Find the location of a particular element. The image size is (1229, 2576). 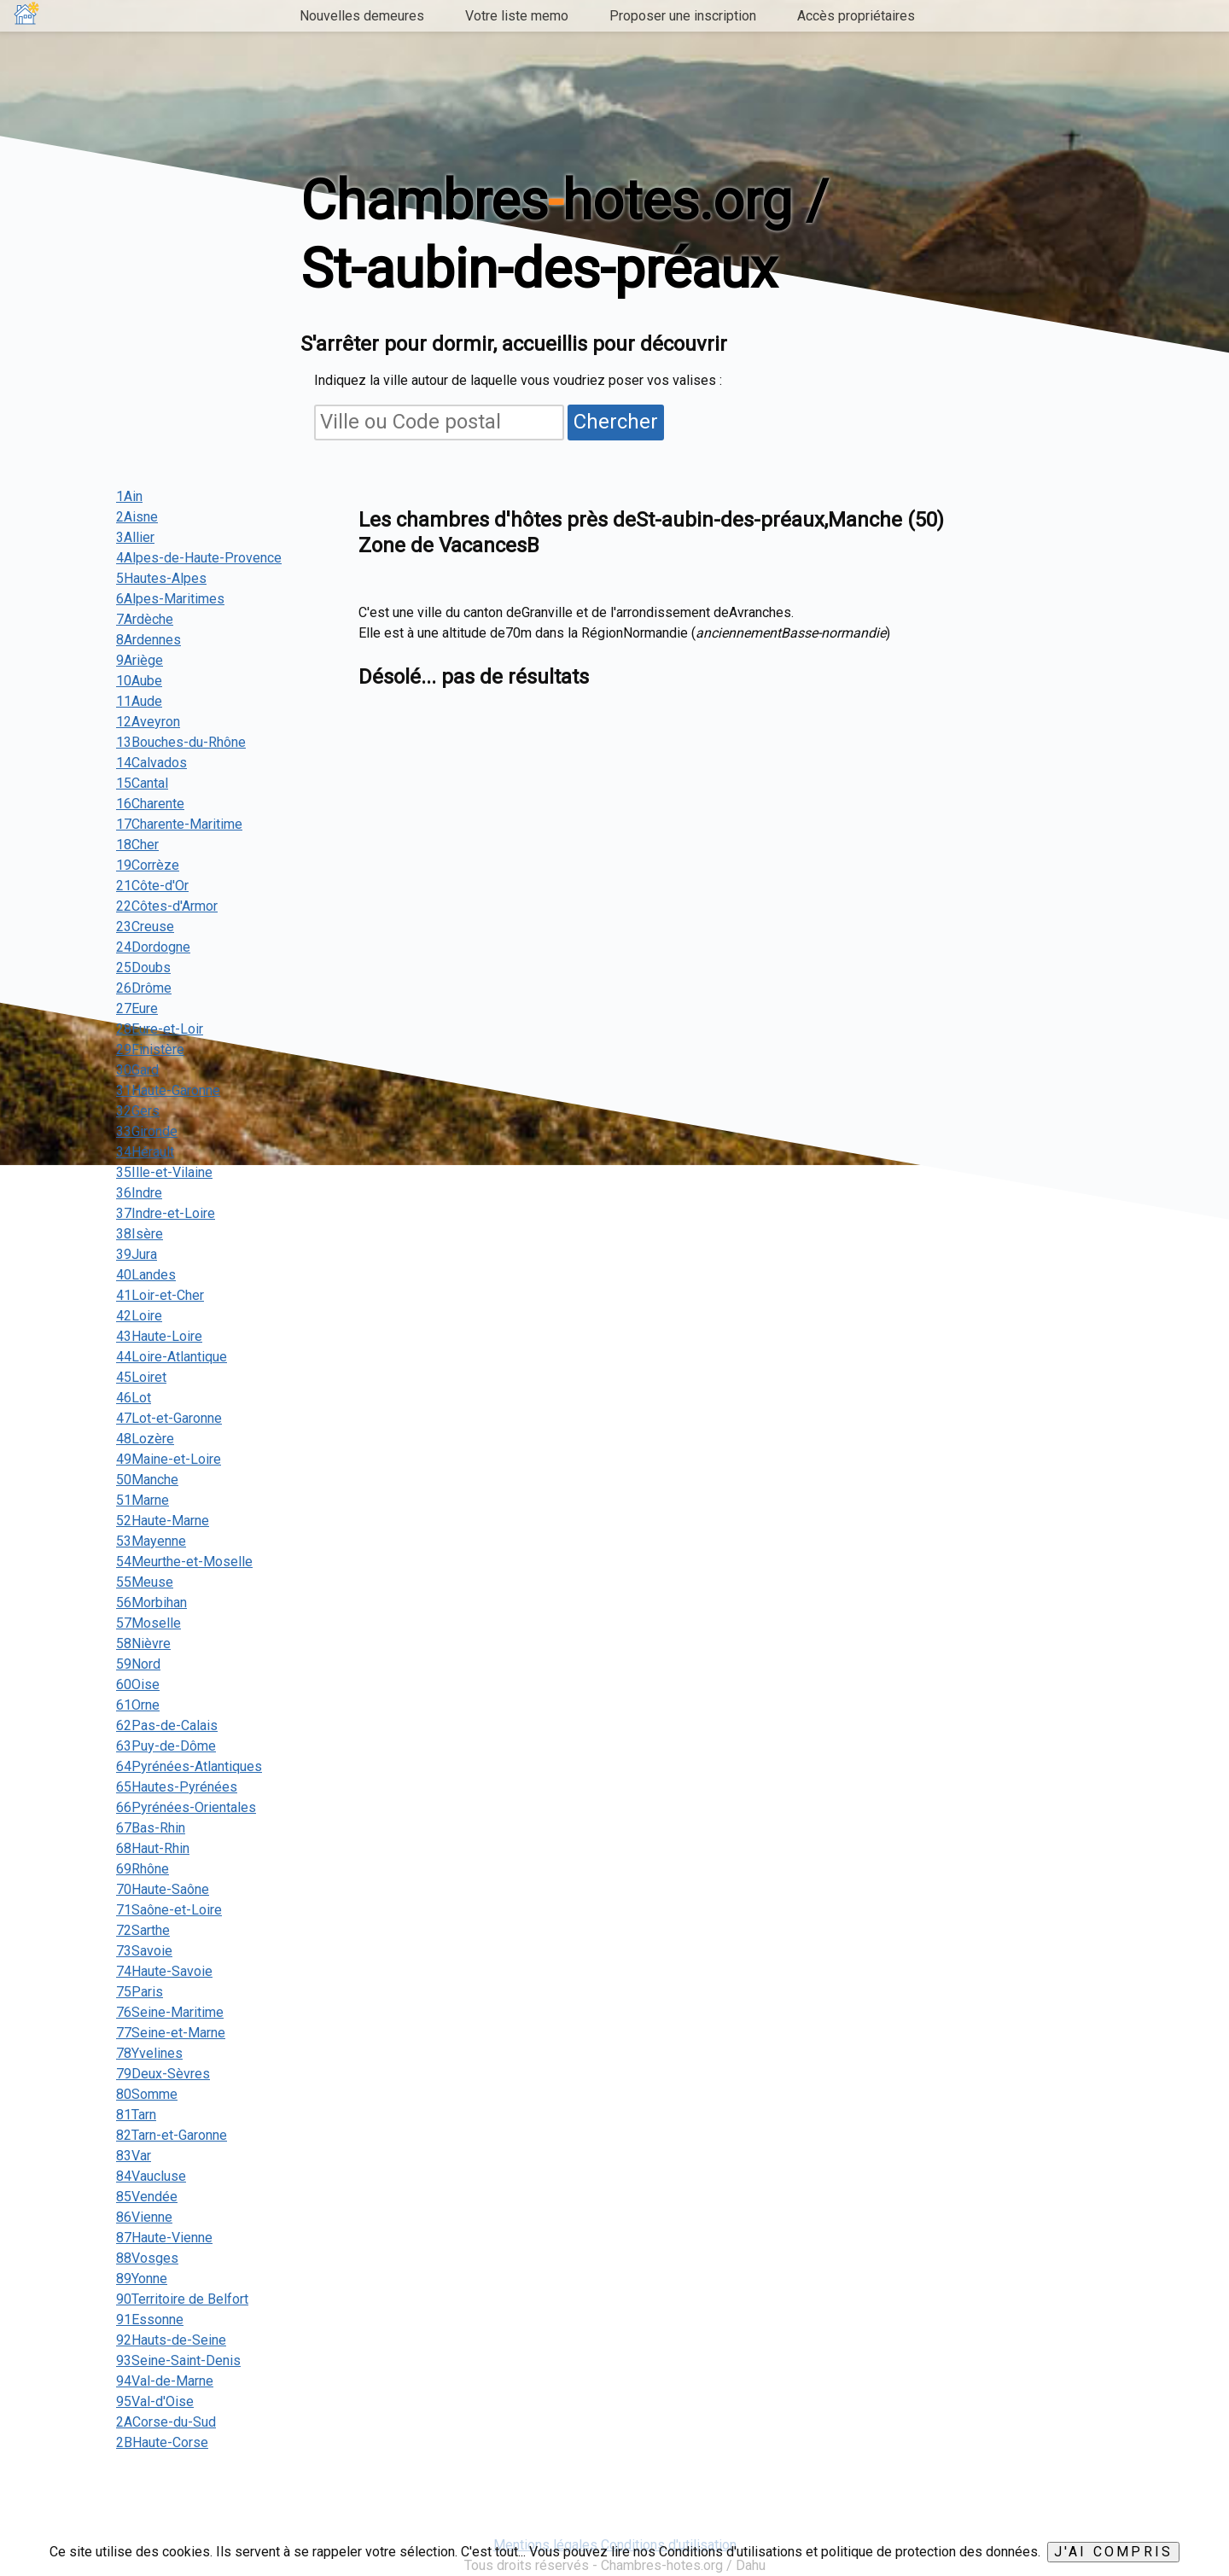

3Allier is located at coordinates (135, 537).